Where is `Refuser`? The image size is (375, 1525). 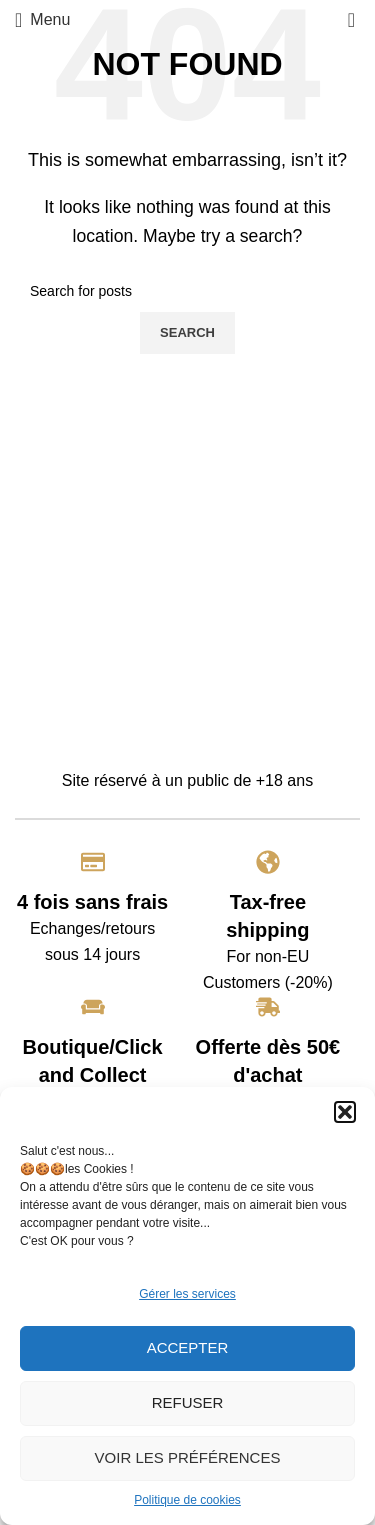 Refuser is located at coordinates (188, 1402).